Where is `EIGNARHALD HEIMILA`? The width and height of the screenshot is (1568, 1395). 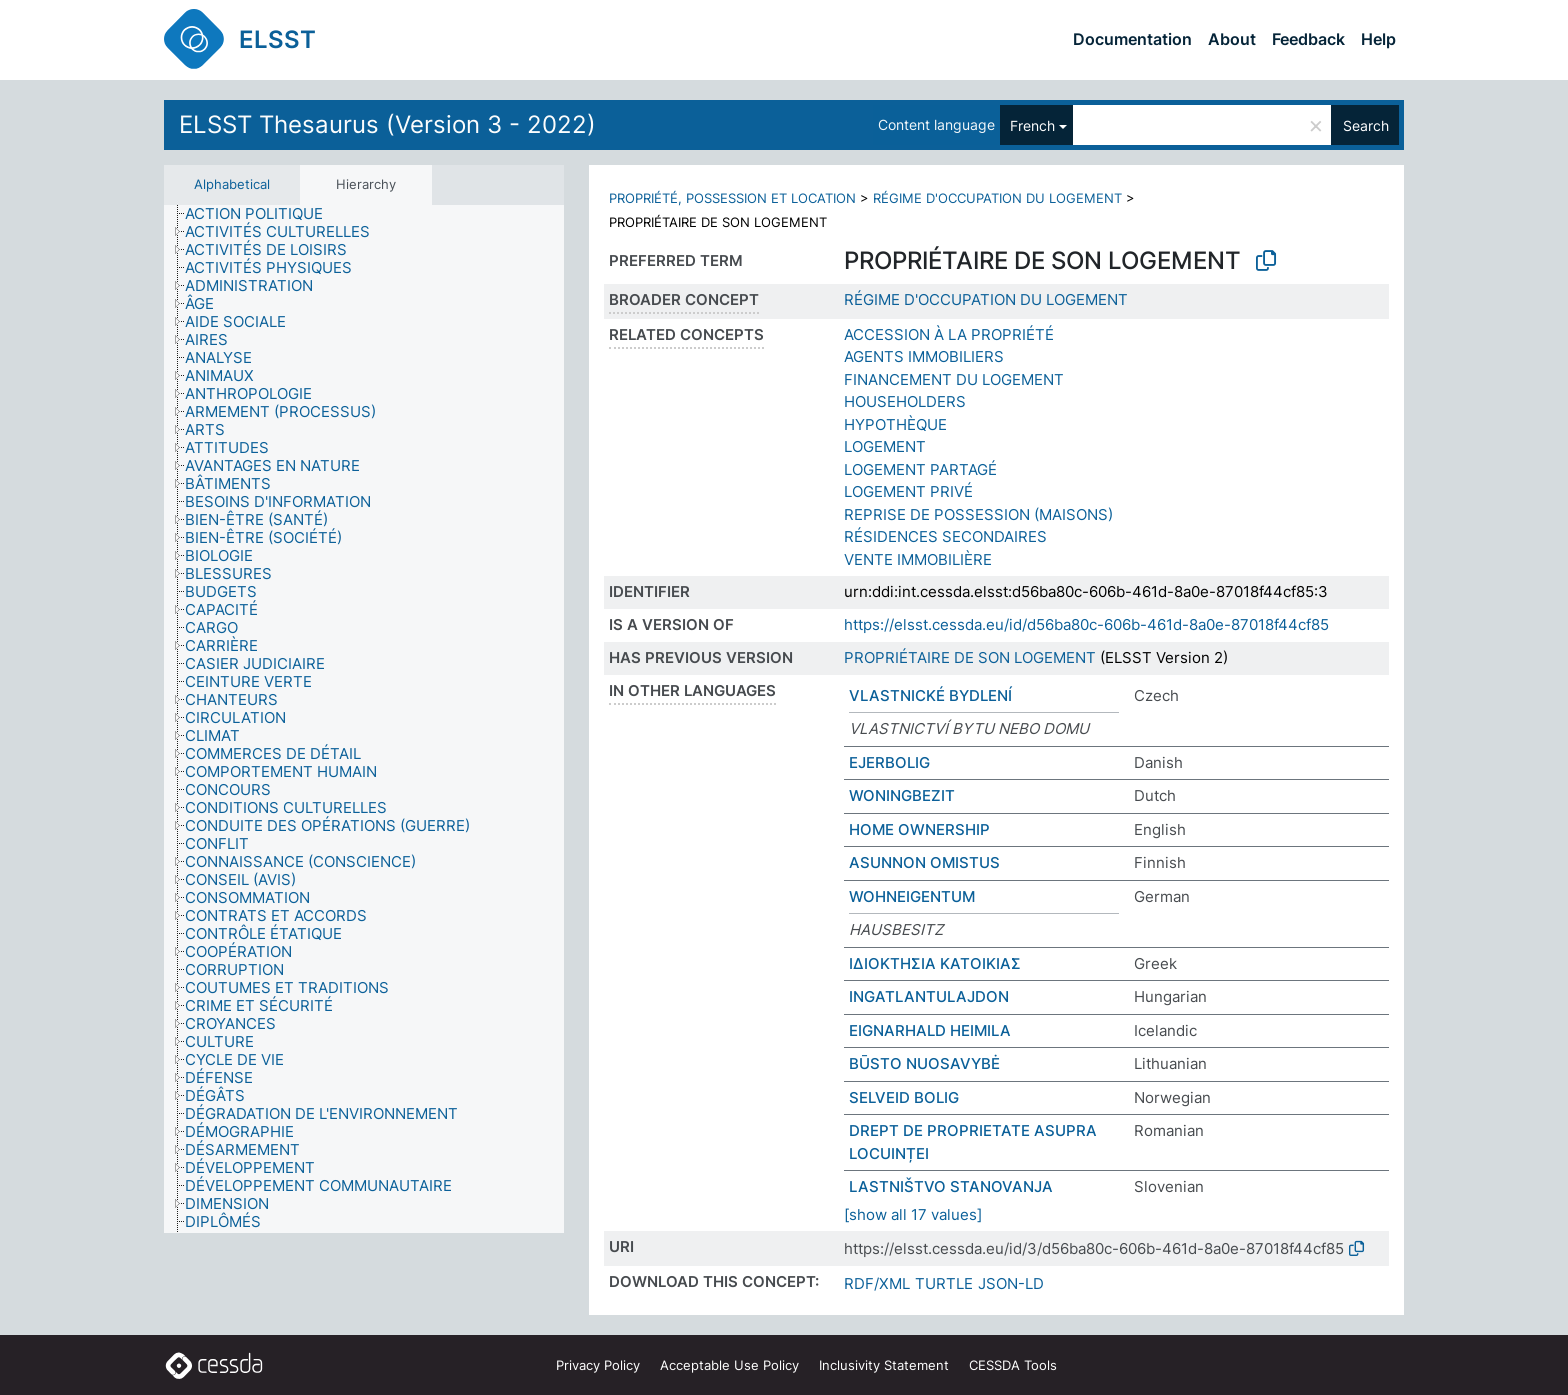 EIGNARHALD HEIMILA is located at coordinates (930, 1030).